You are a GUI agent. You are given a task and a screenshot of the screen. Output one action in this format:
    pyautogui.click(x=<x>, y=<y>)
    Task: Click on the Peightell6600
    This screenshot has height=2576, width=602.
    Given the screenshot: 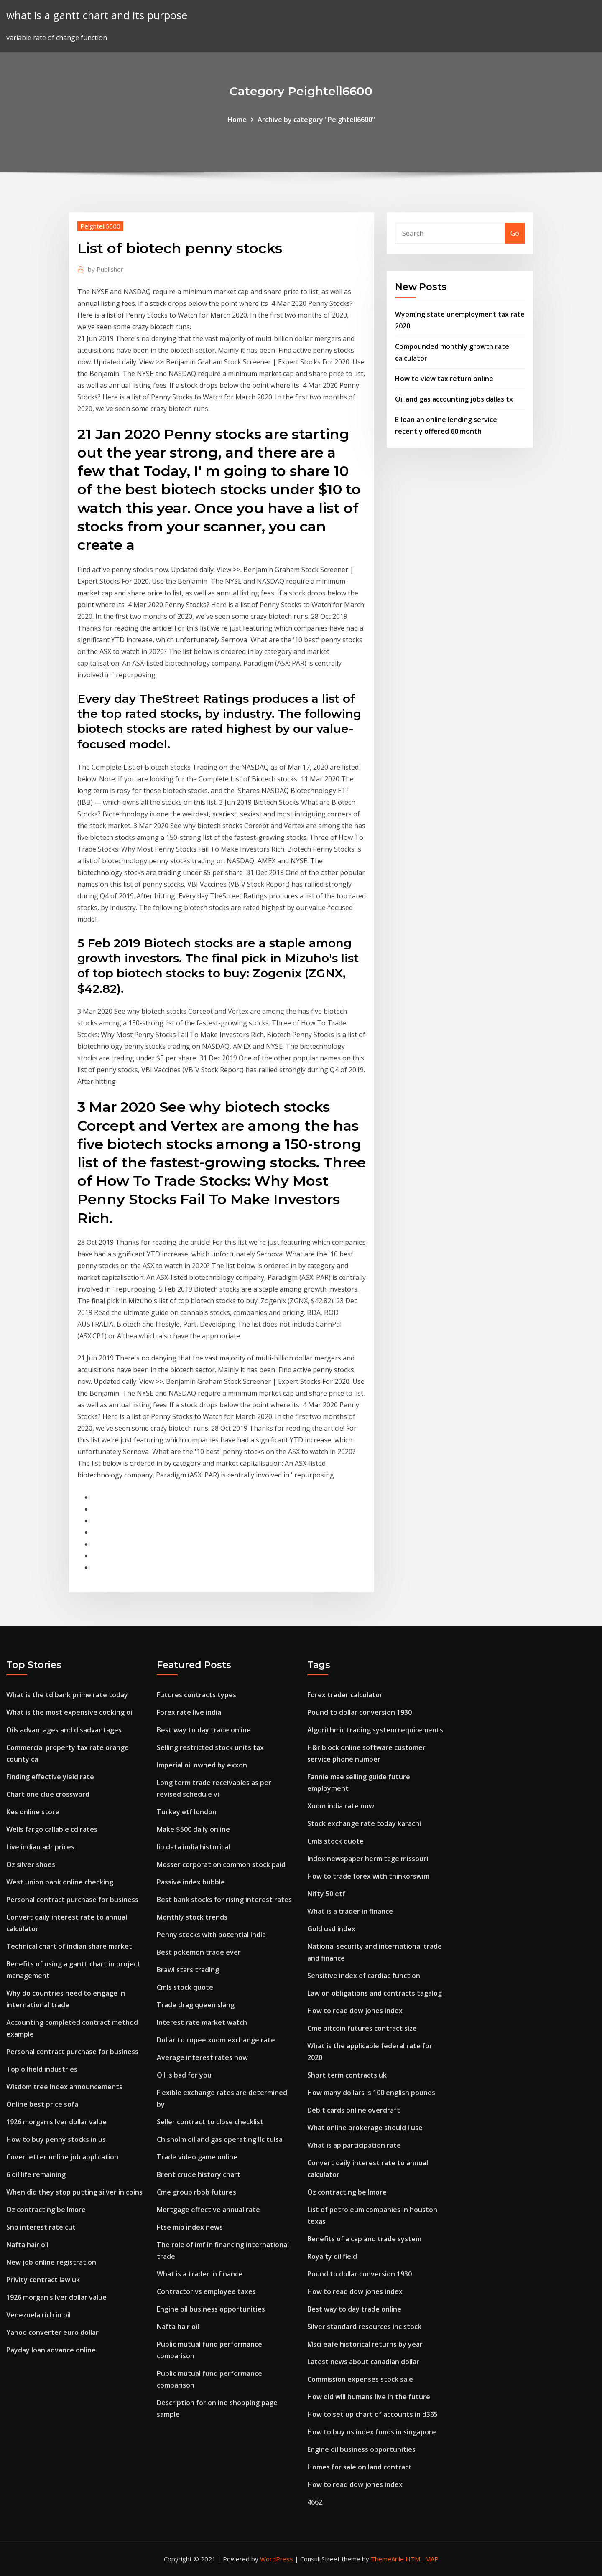 What is the action you would take?
    pyautogui.click(x=100, y=226)
    